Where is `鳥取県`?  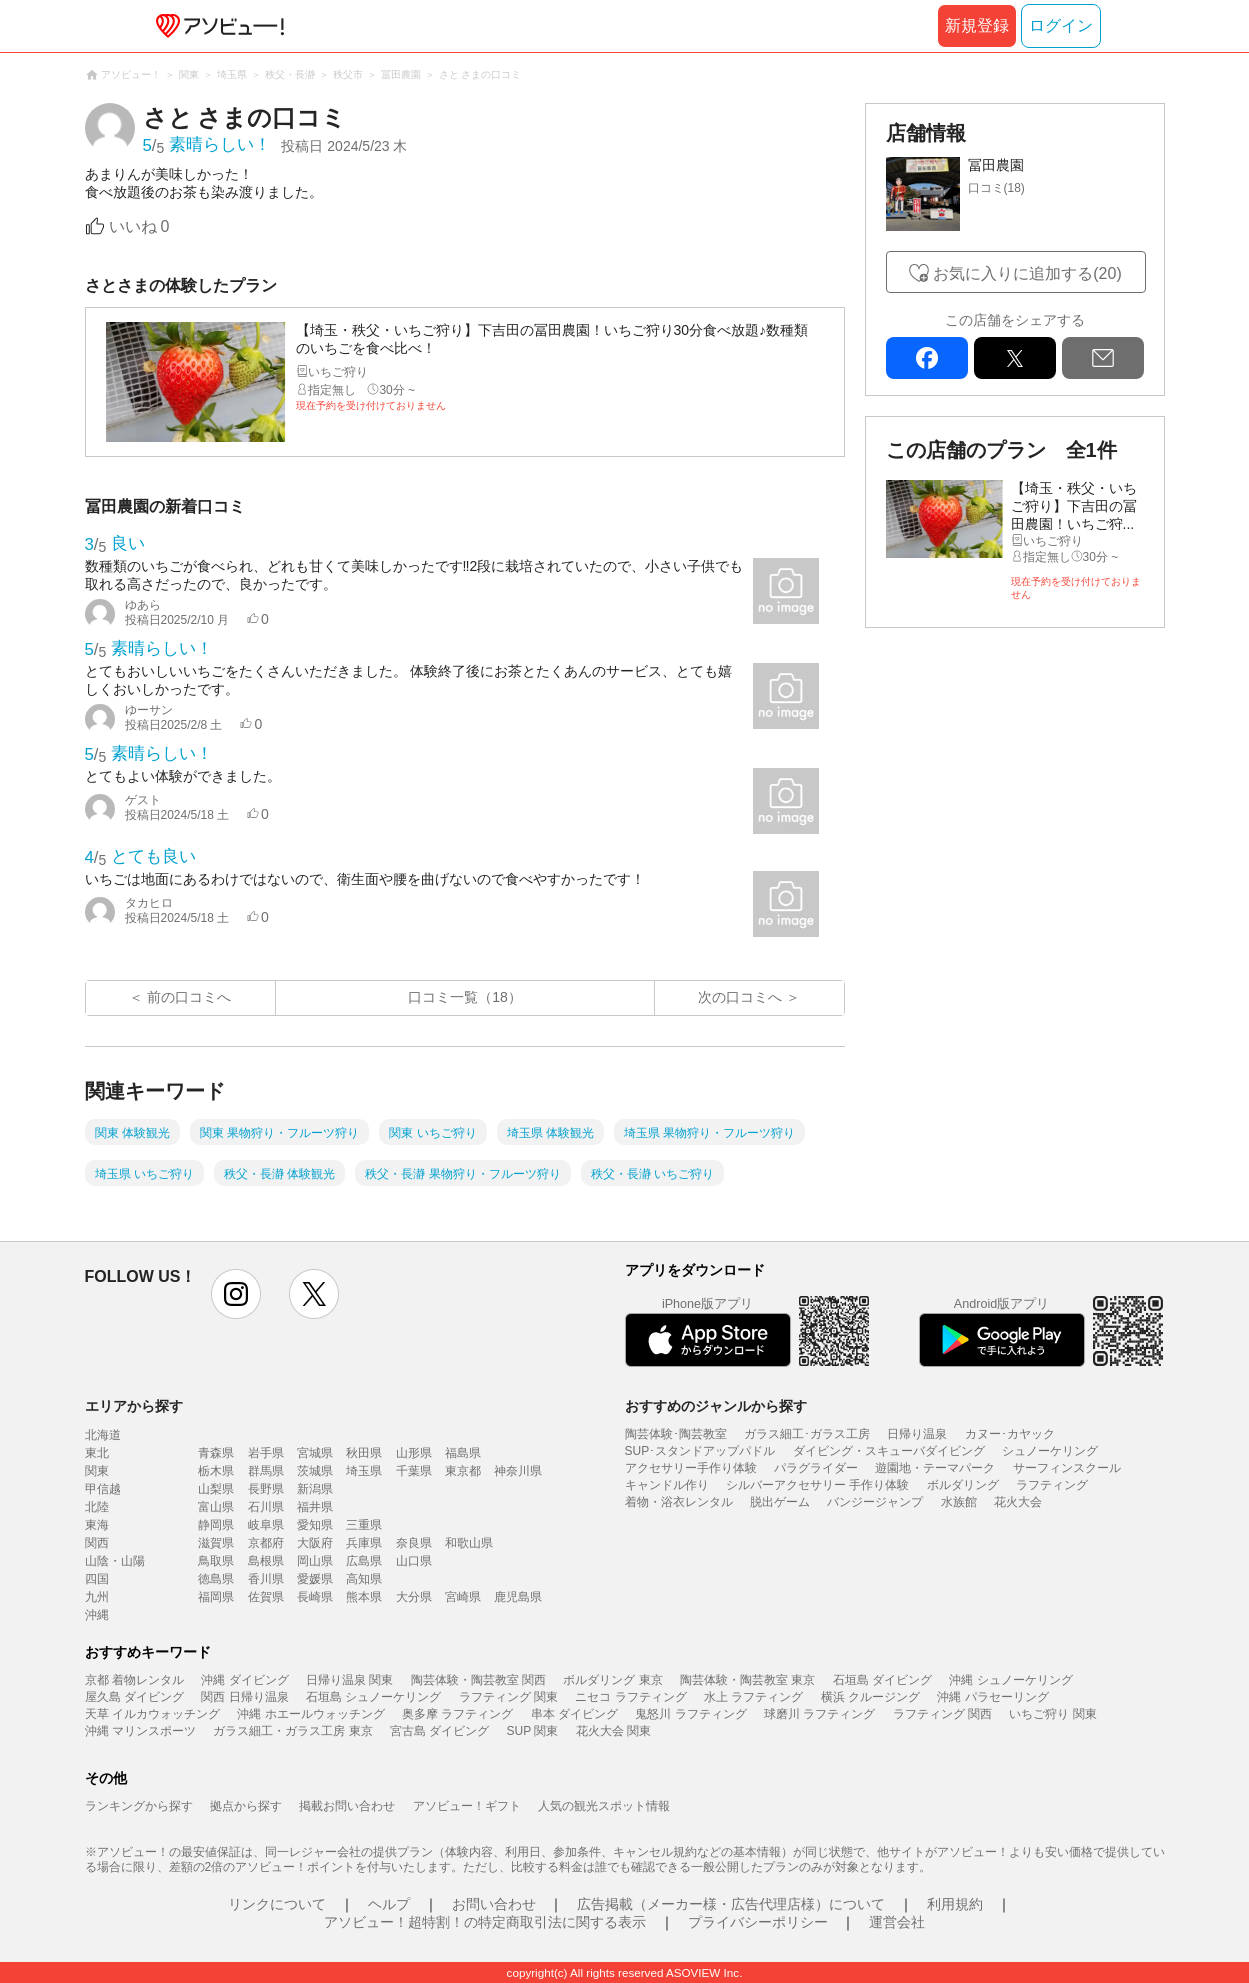
鳥取県 is located at coordinates (216, 1561).